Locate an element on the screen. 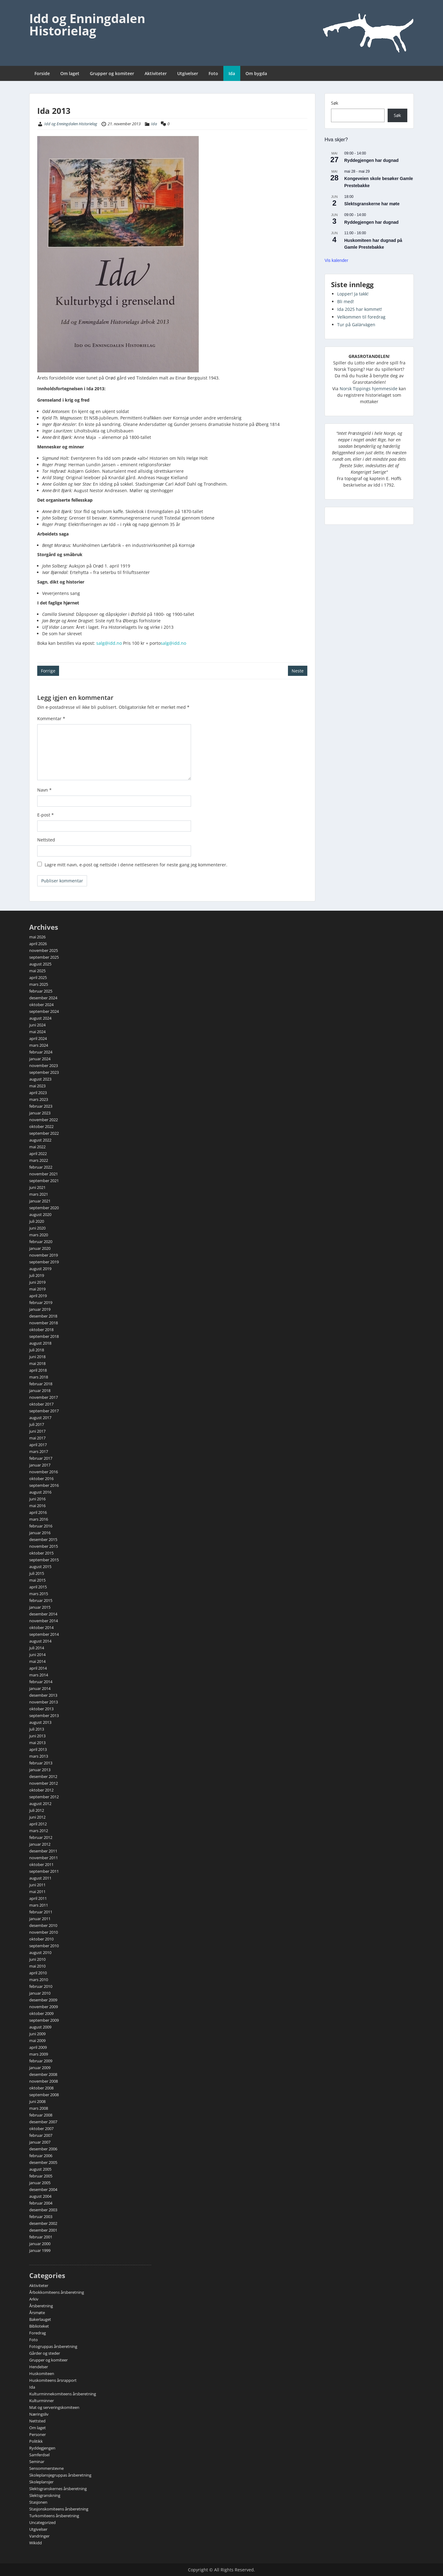  Om bygda is located at coordinates (256, 73).